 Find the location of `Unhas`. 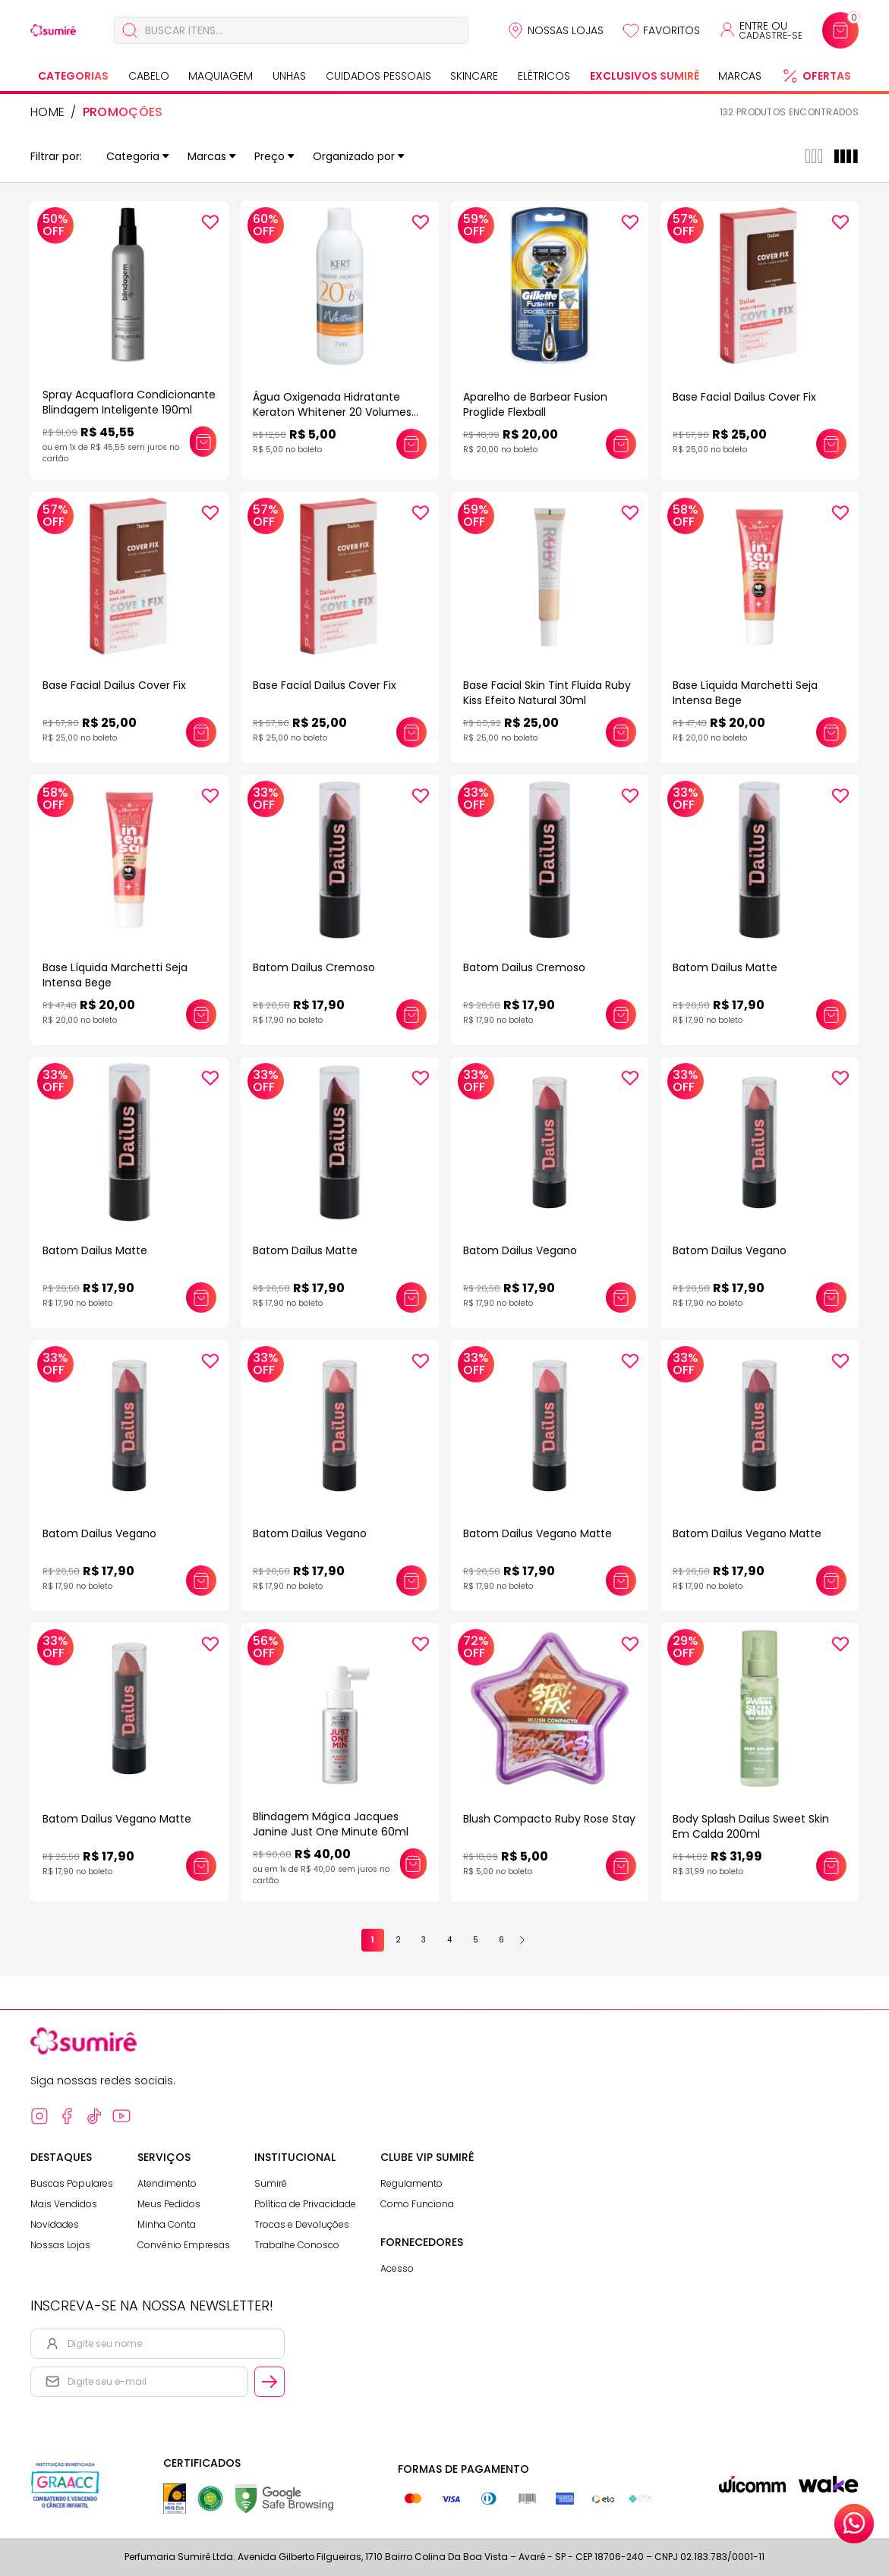

Unhas is located at coordinates (289, 75).